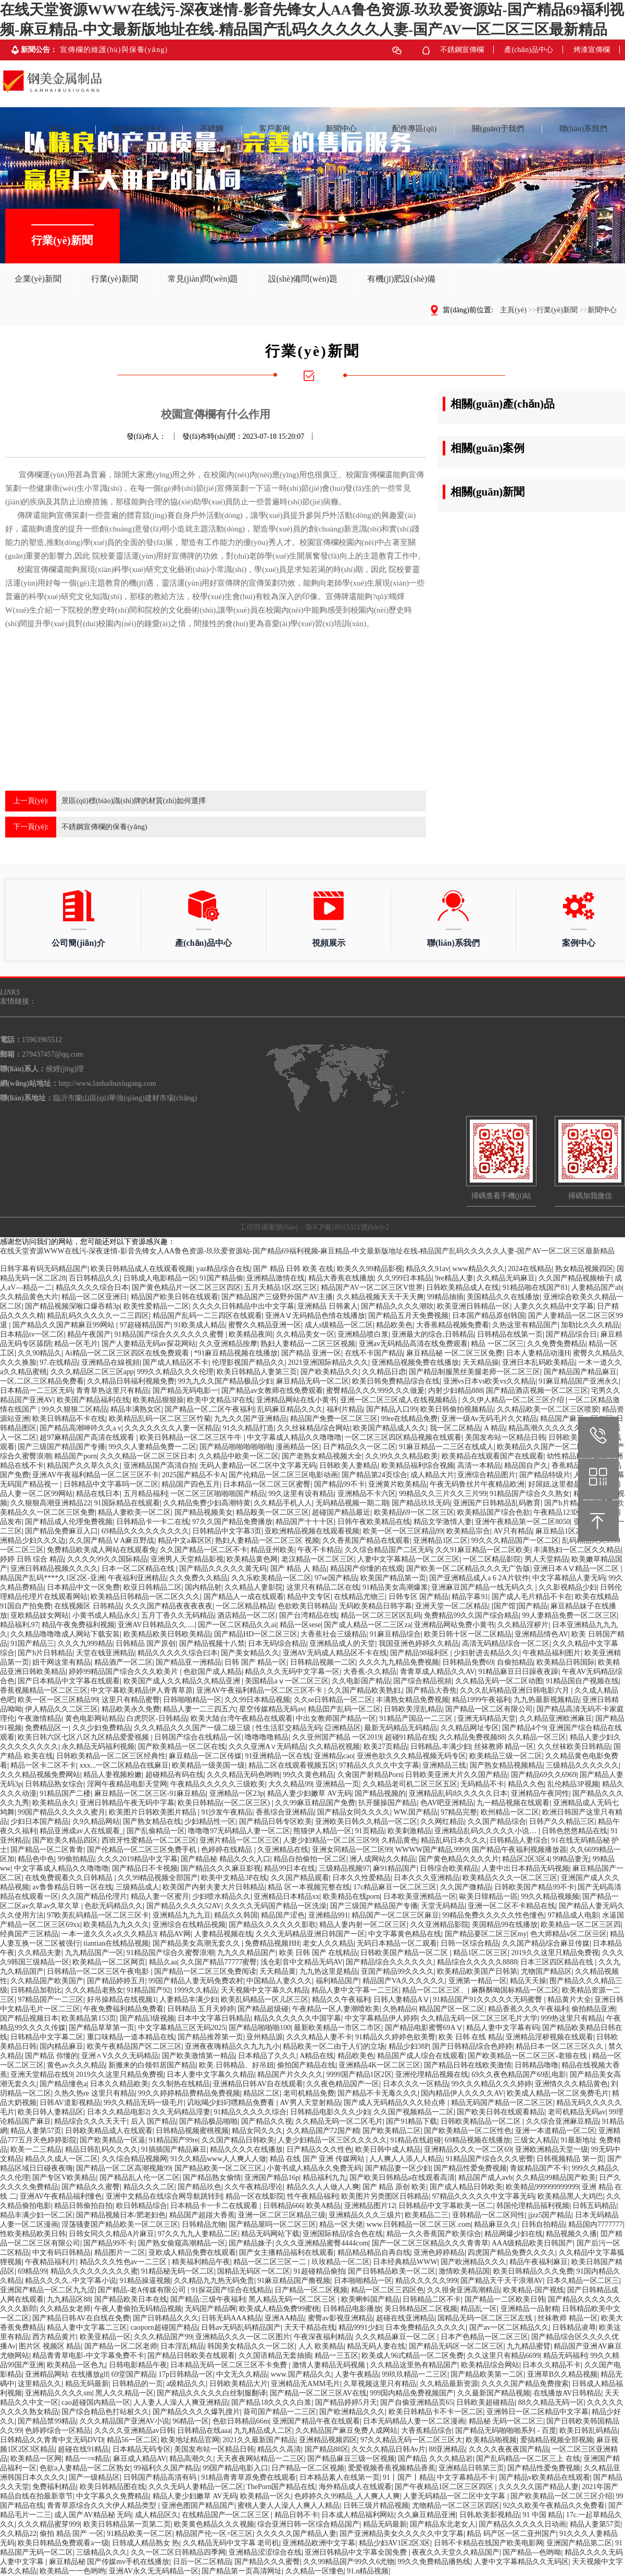 The width and height of the screenshot is (625, 2576). Describe the element at coordinates (479, 1465) in the screenshot. I see `高清一本精品` at that location.